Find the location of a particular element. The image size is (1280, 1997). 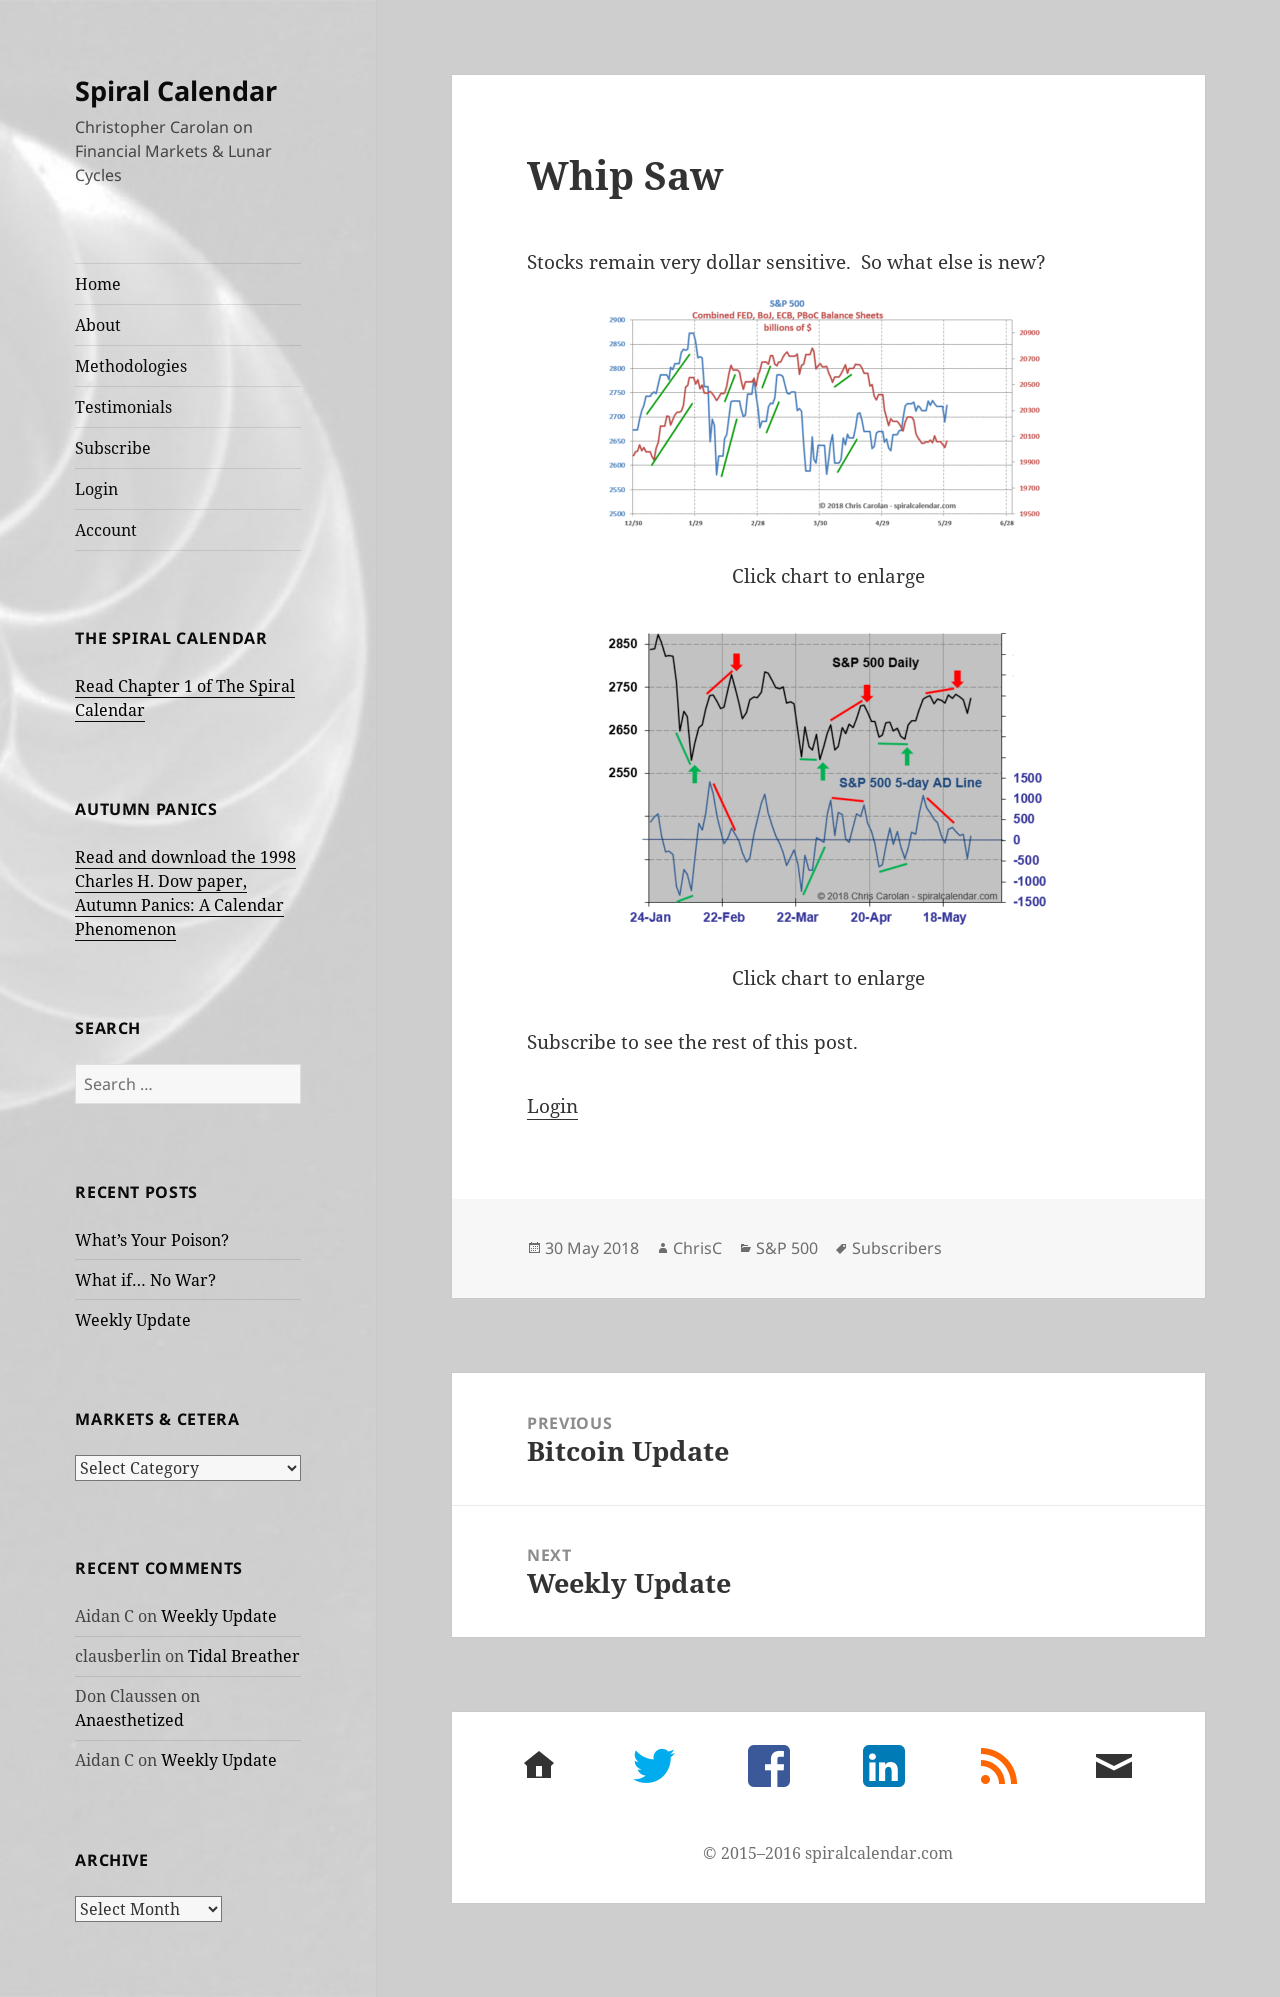

Spiral Calendar is located at coordinates (176, 90).